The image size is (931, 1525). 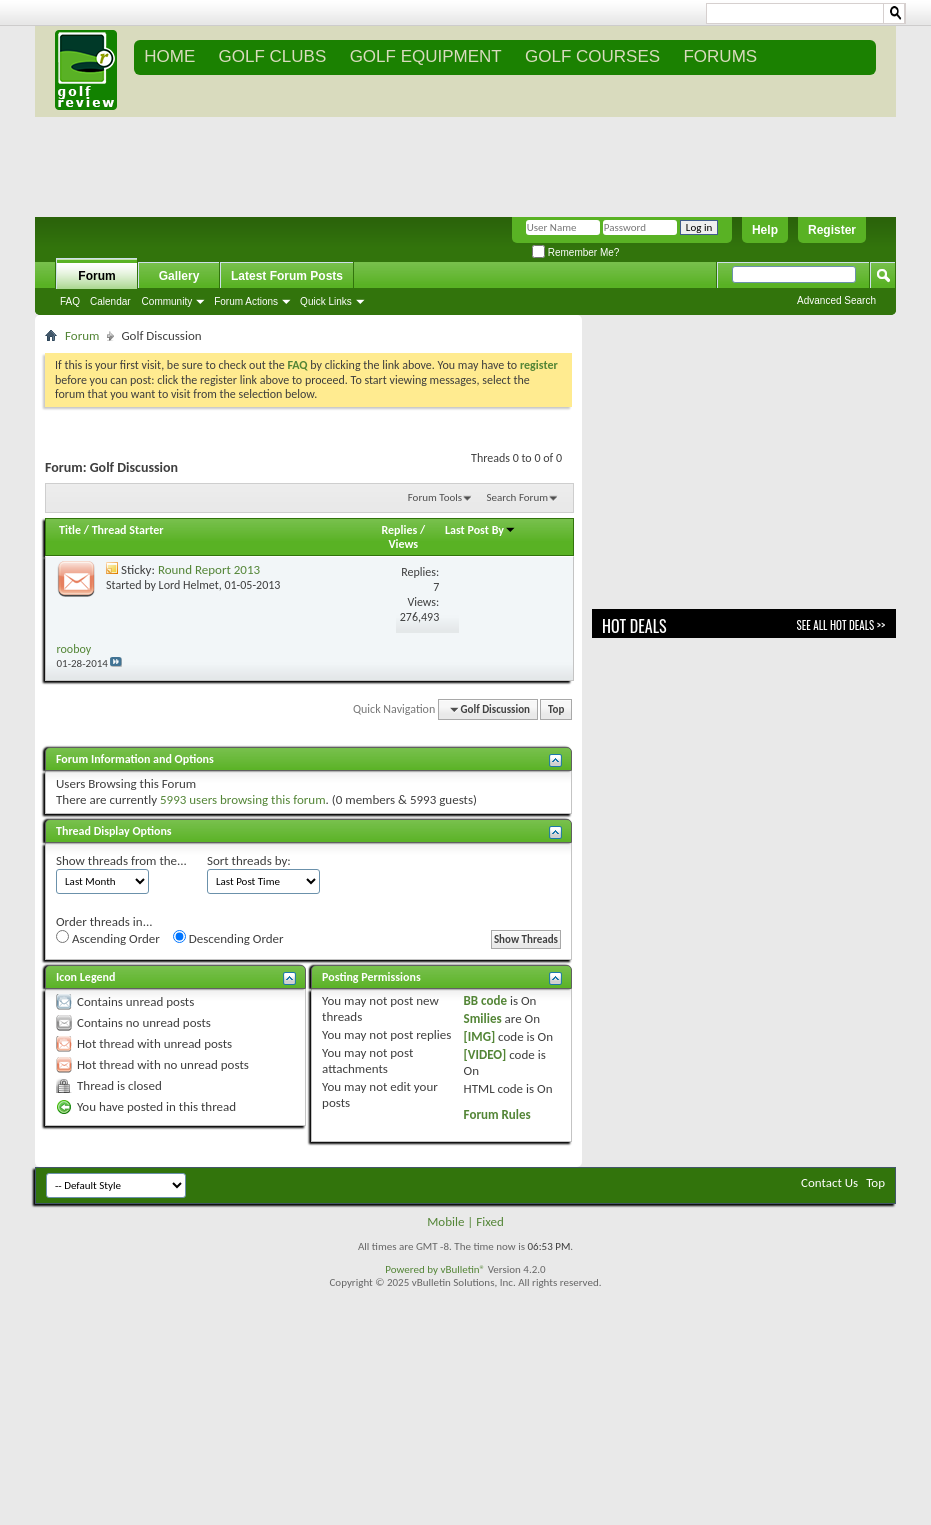 I want to click on Lord Helmet, so click(x=189, y=585).